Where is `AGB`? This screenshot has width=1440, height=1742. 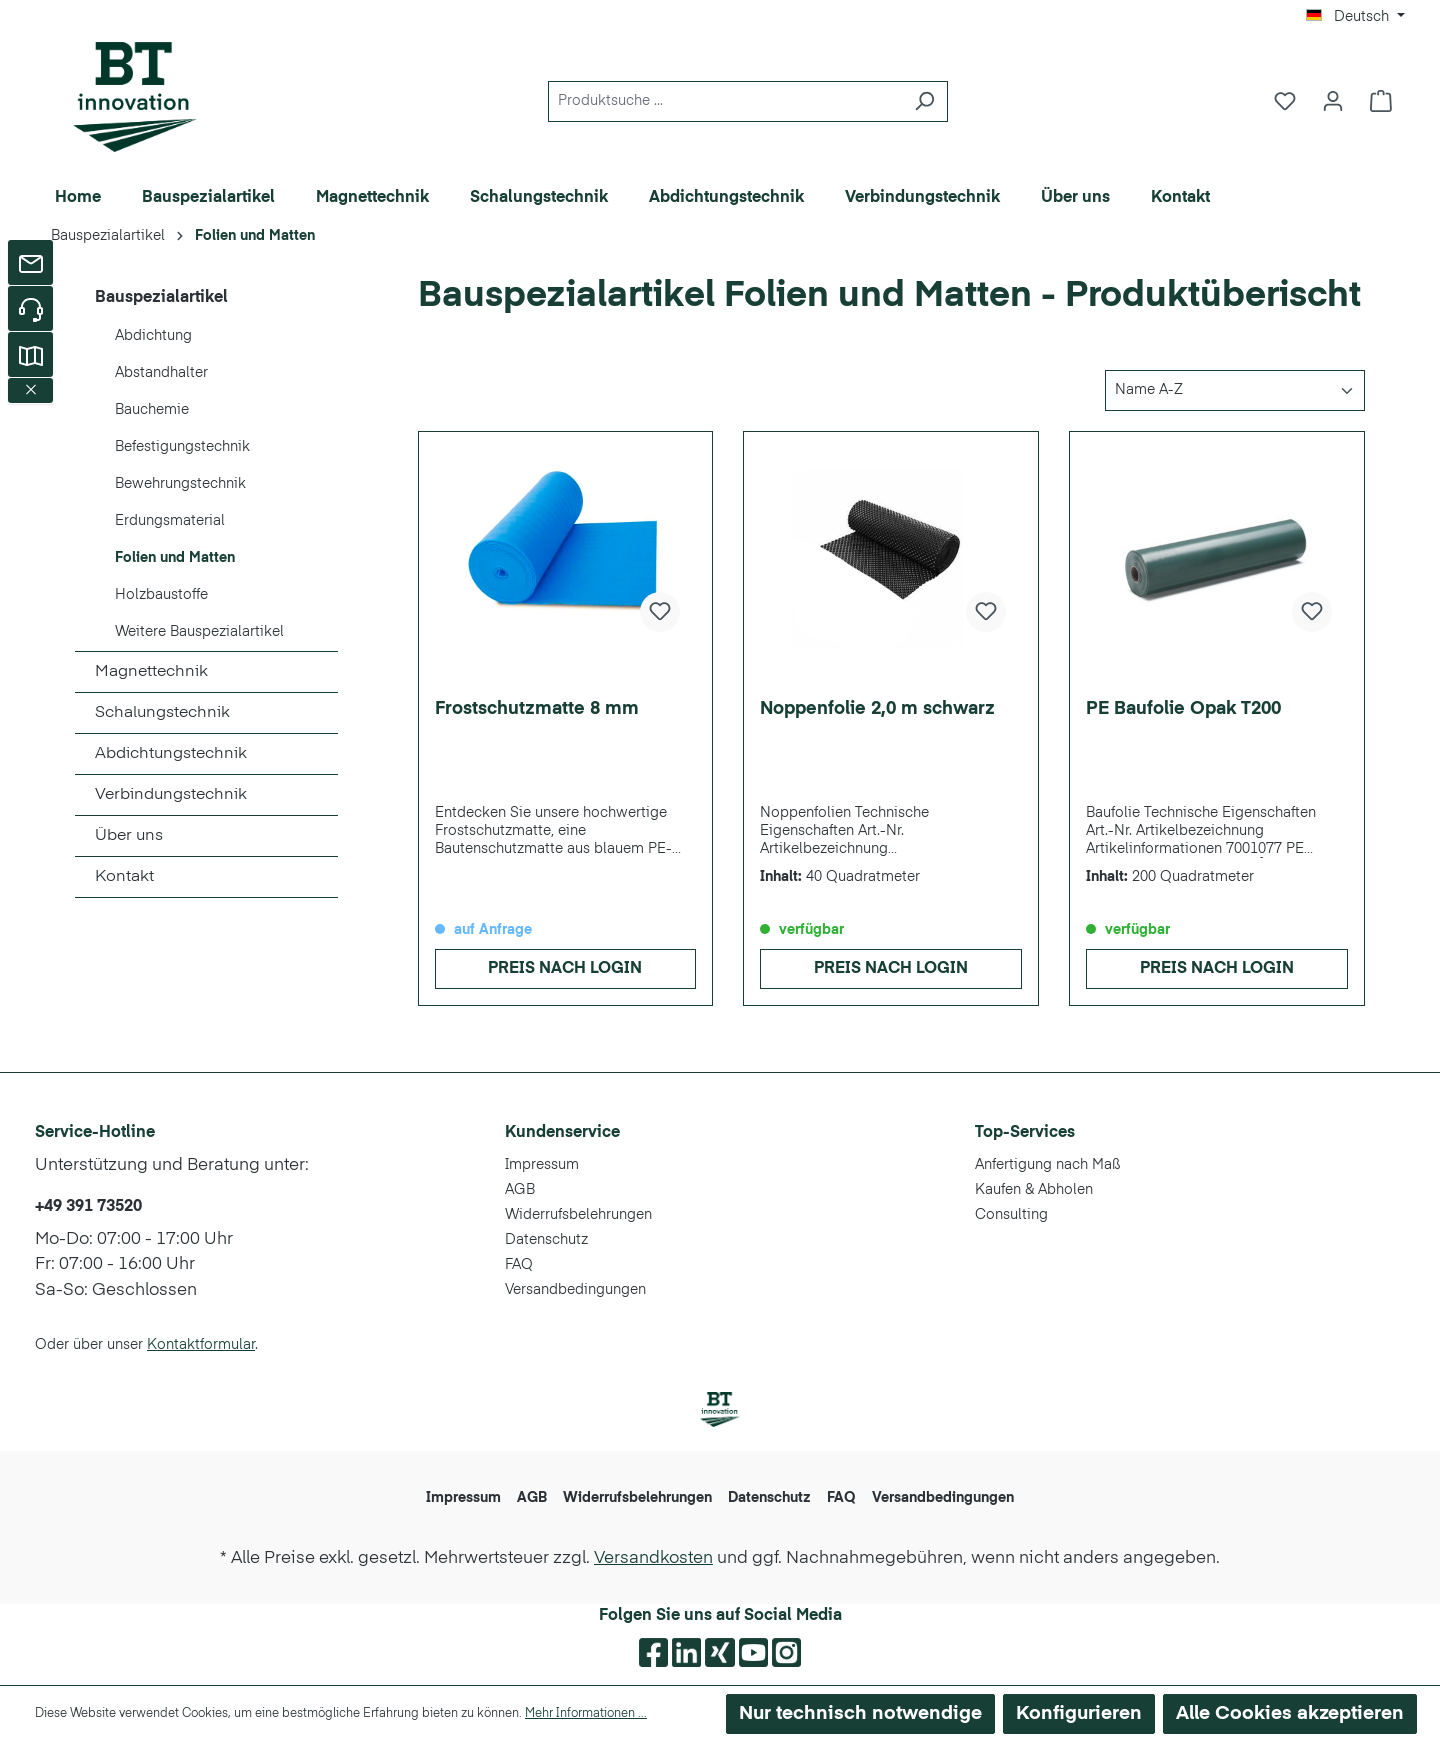
AGB is located at coordinates (520, 1190).